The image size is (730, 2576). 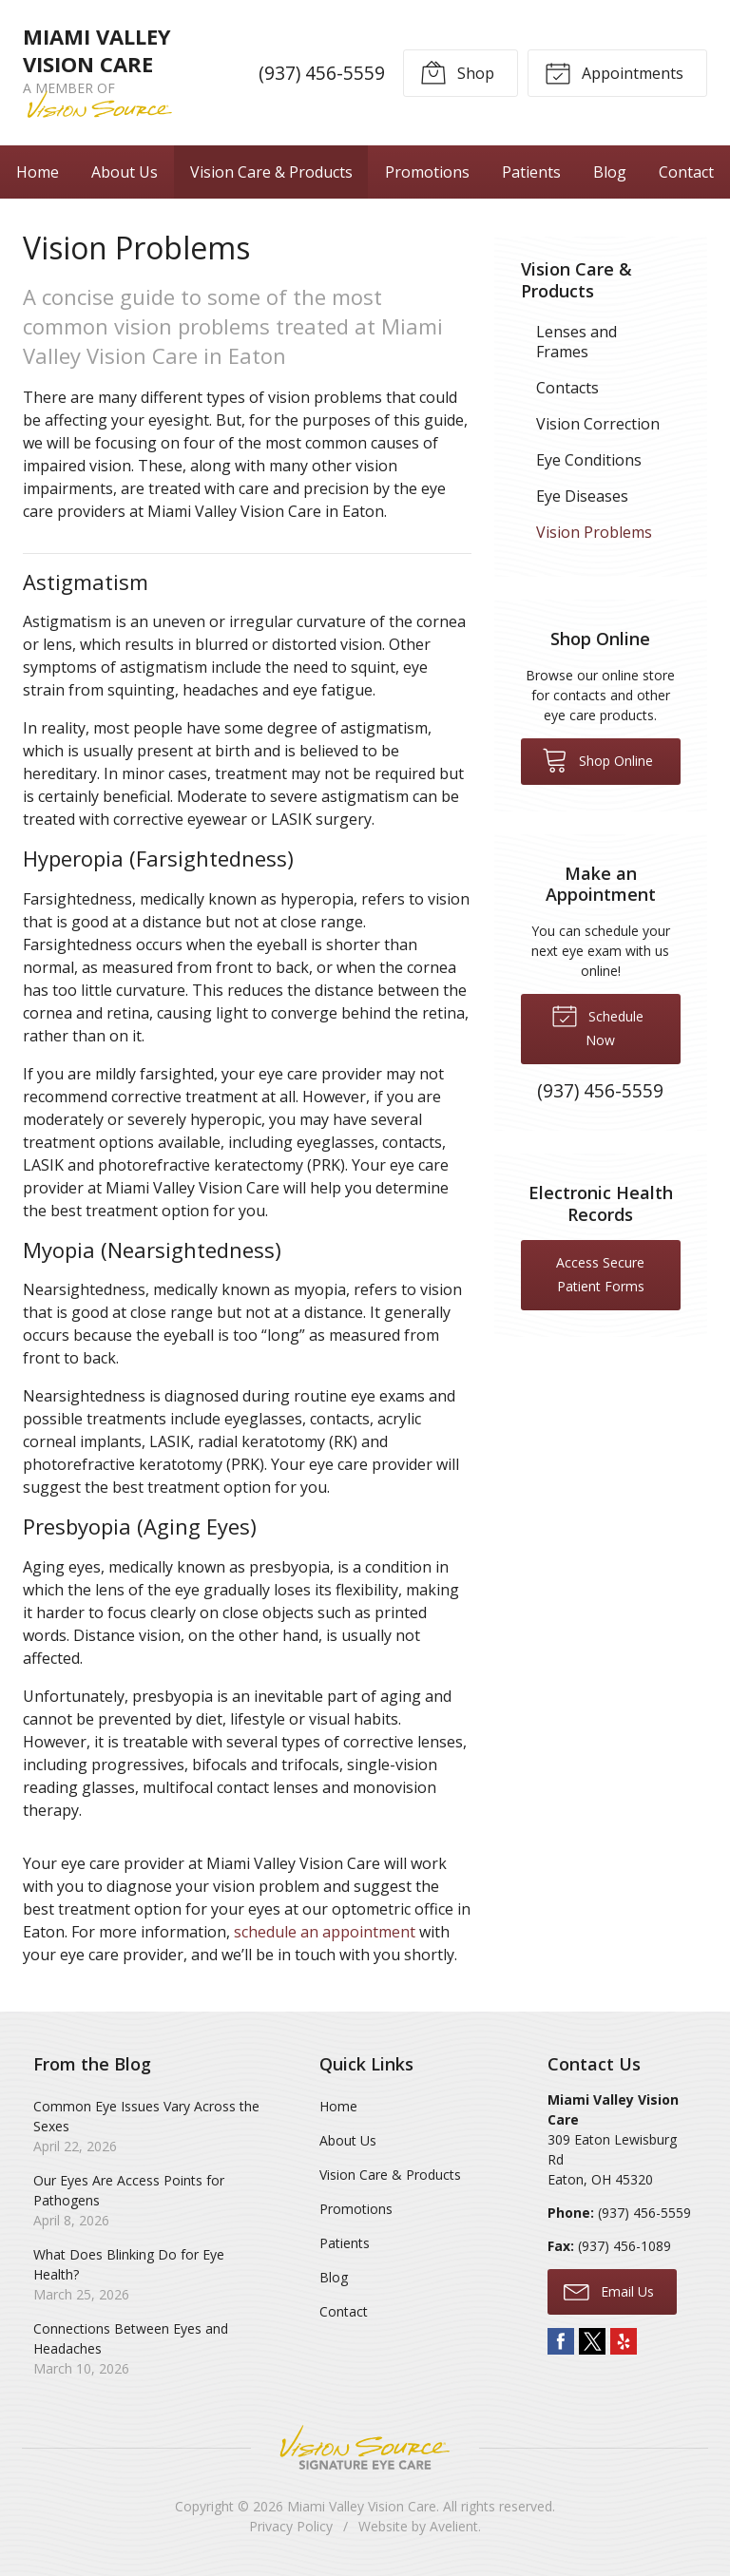 What do you see at coordinates (609, 2291) in the screenshot?
I see `Email Us` at bounding box center [609, 2291].